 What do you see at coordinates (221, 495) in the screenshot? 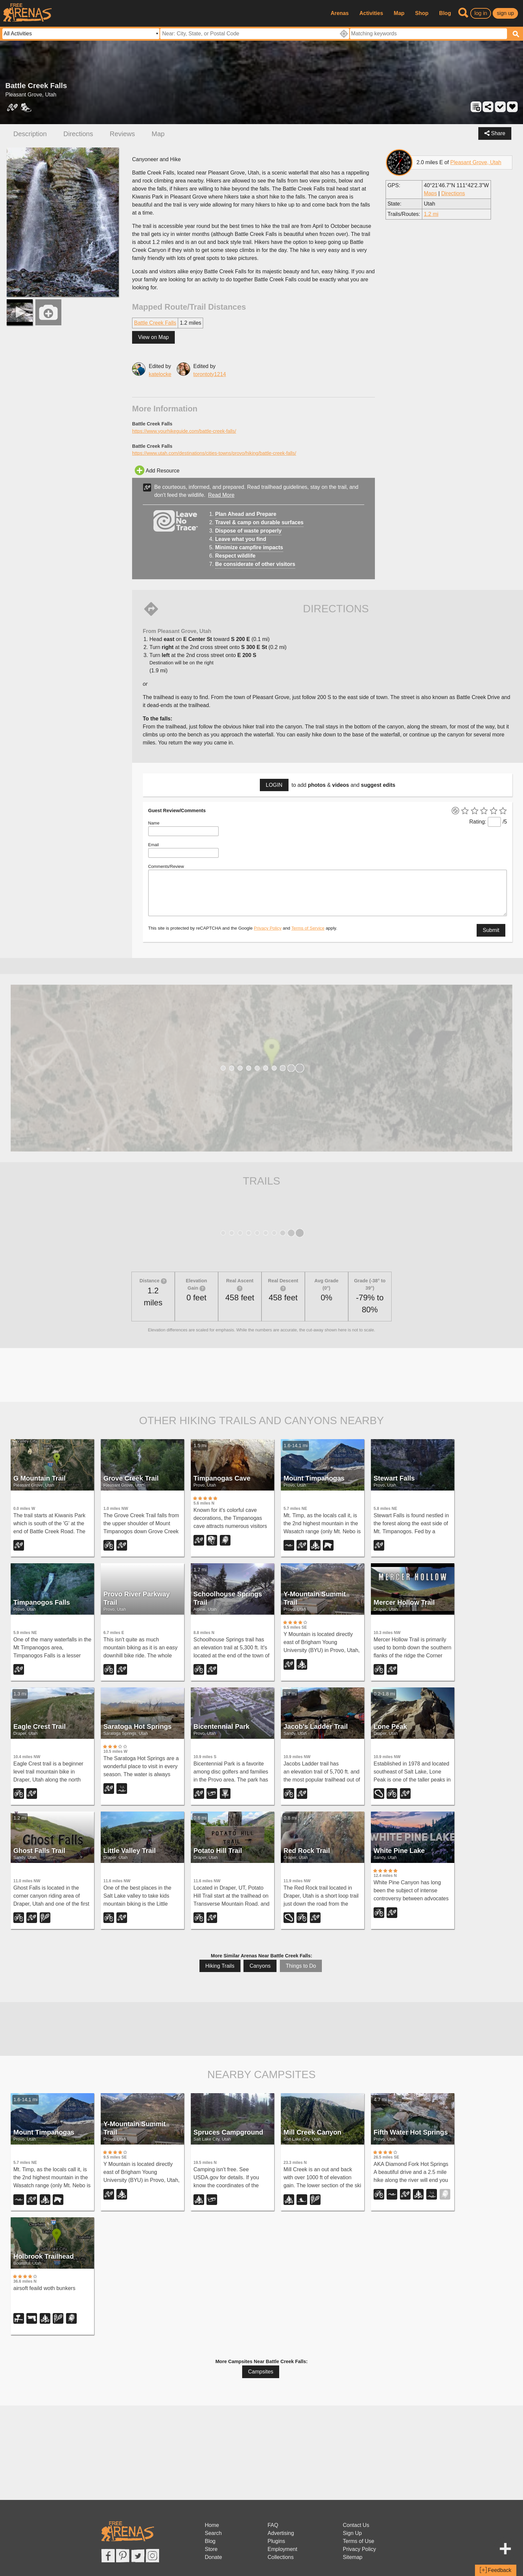
I see `Read More` at bounding box center [221, 495].